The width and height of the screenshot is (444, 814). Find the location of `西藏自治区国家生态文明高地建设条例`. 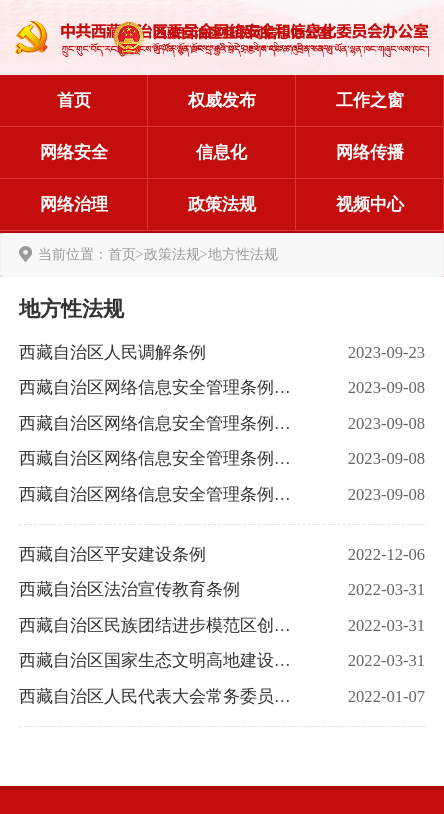

西藏自治区国家生态文明高地建设条例 is located at coordinates (161, 660).